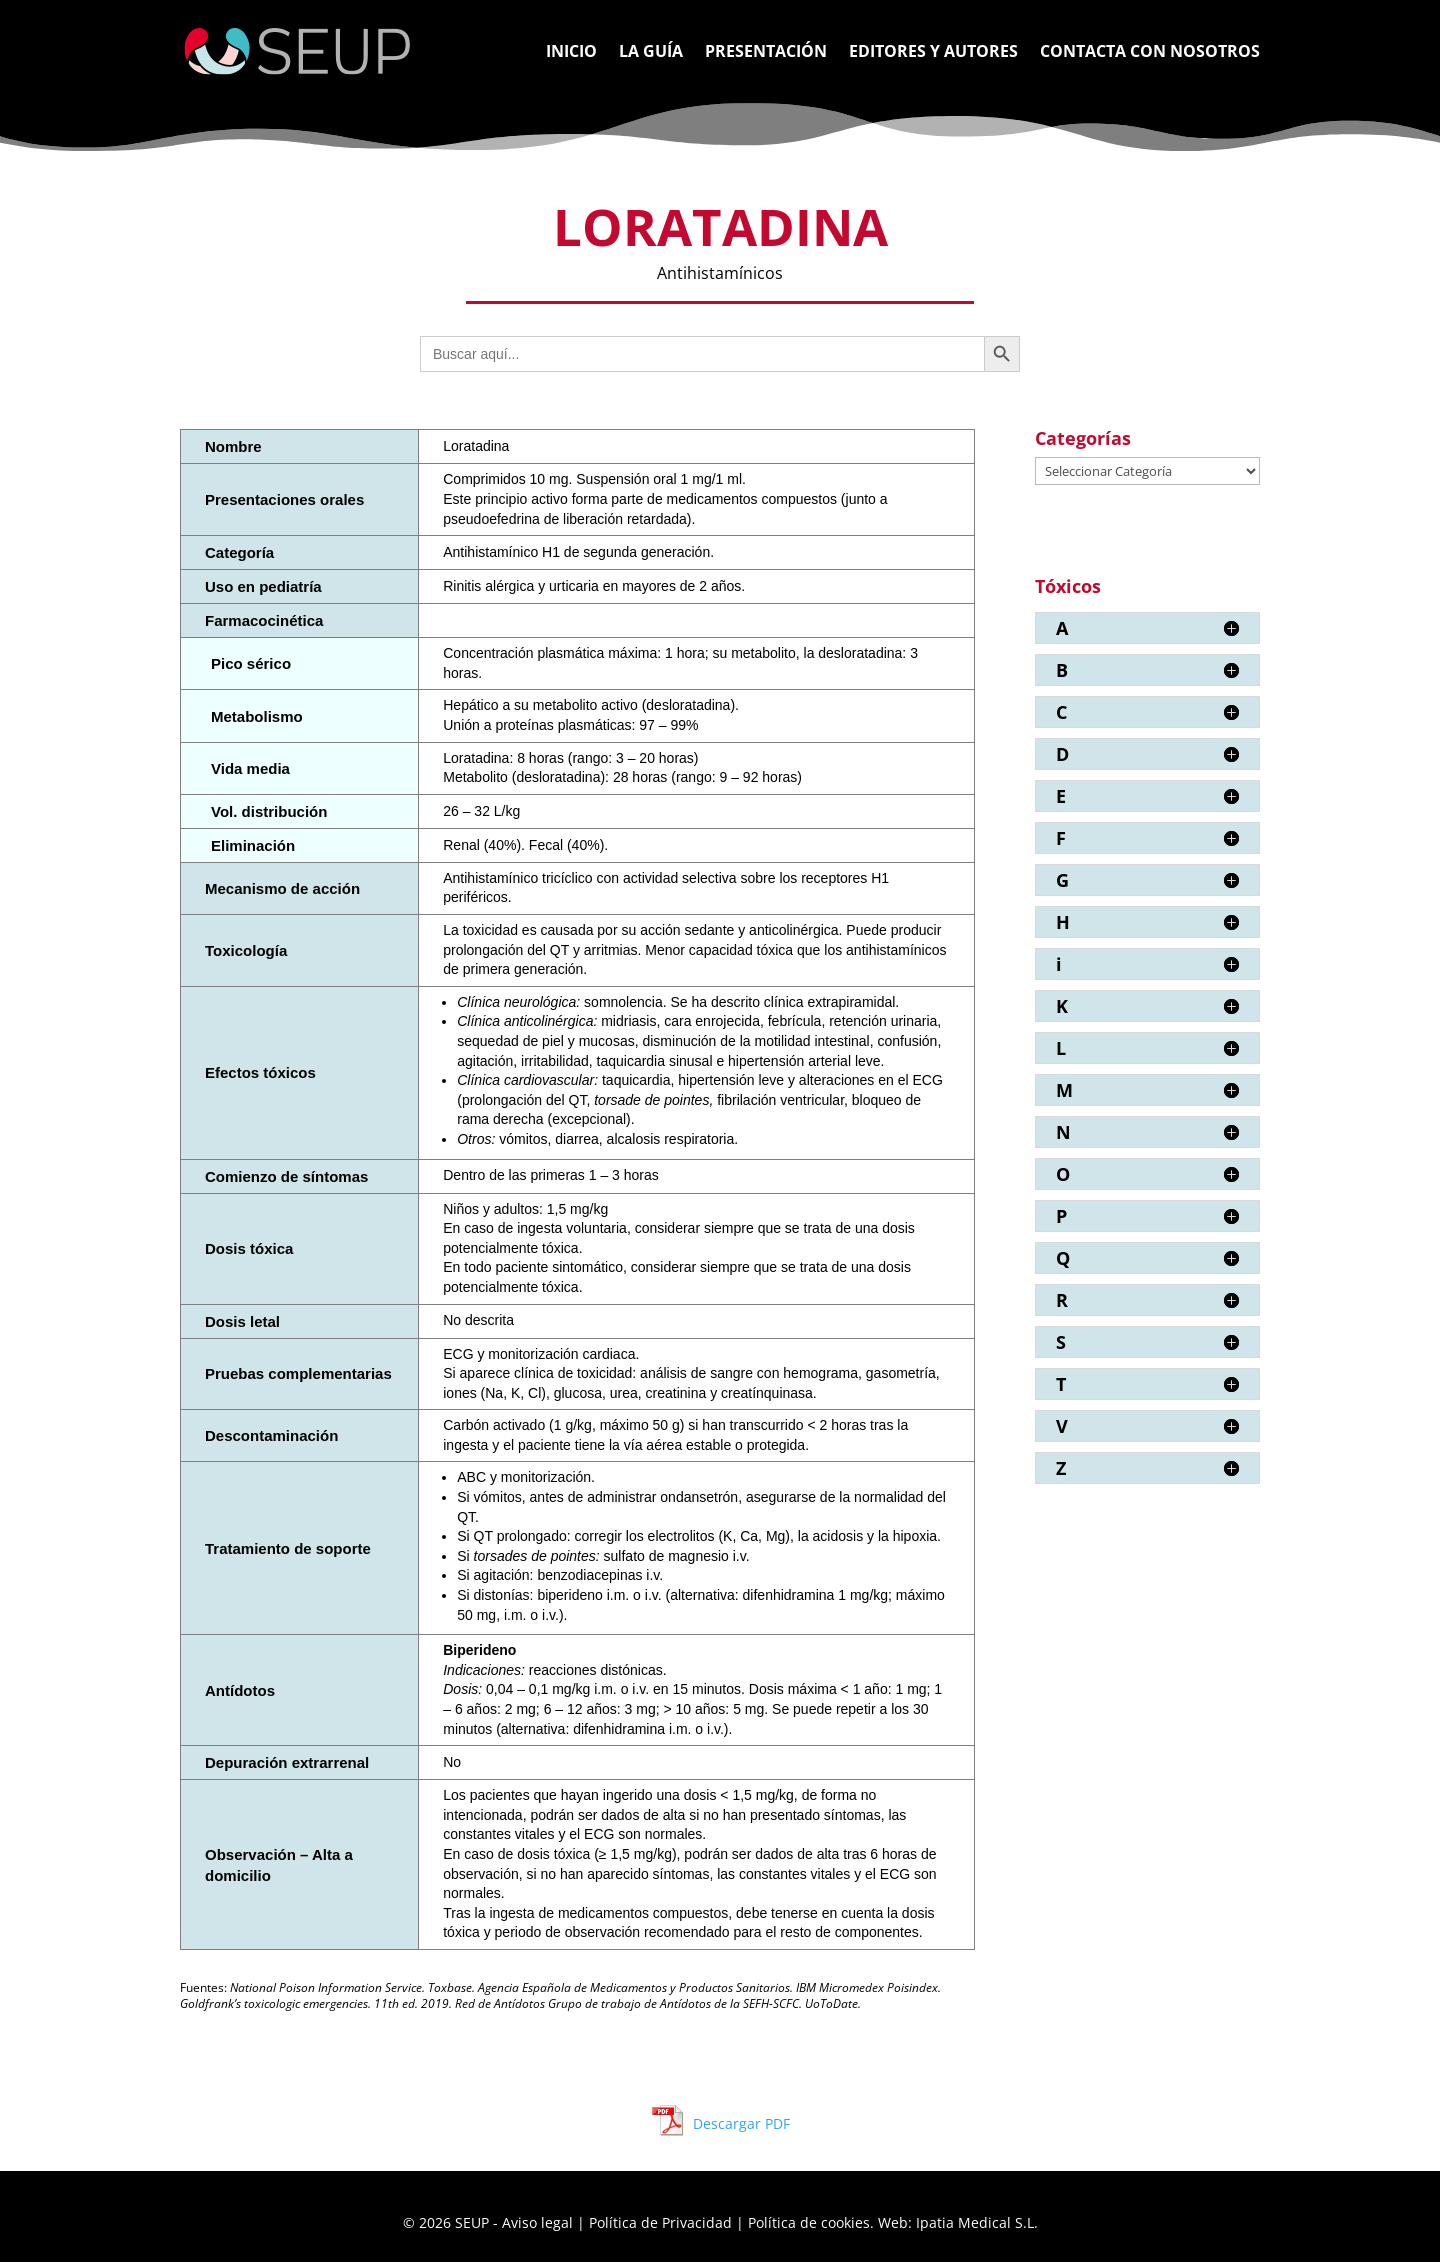  I want to click on Editores y Autores, so click(933, 53).